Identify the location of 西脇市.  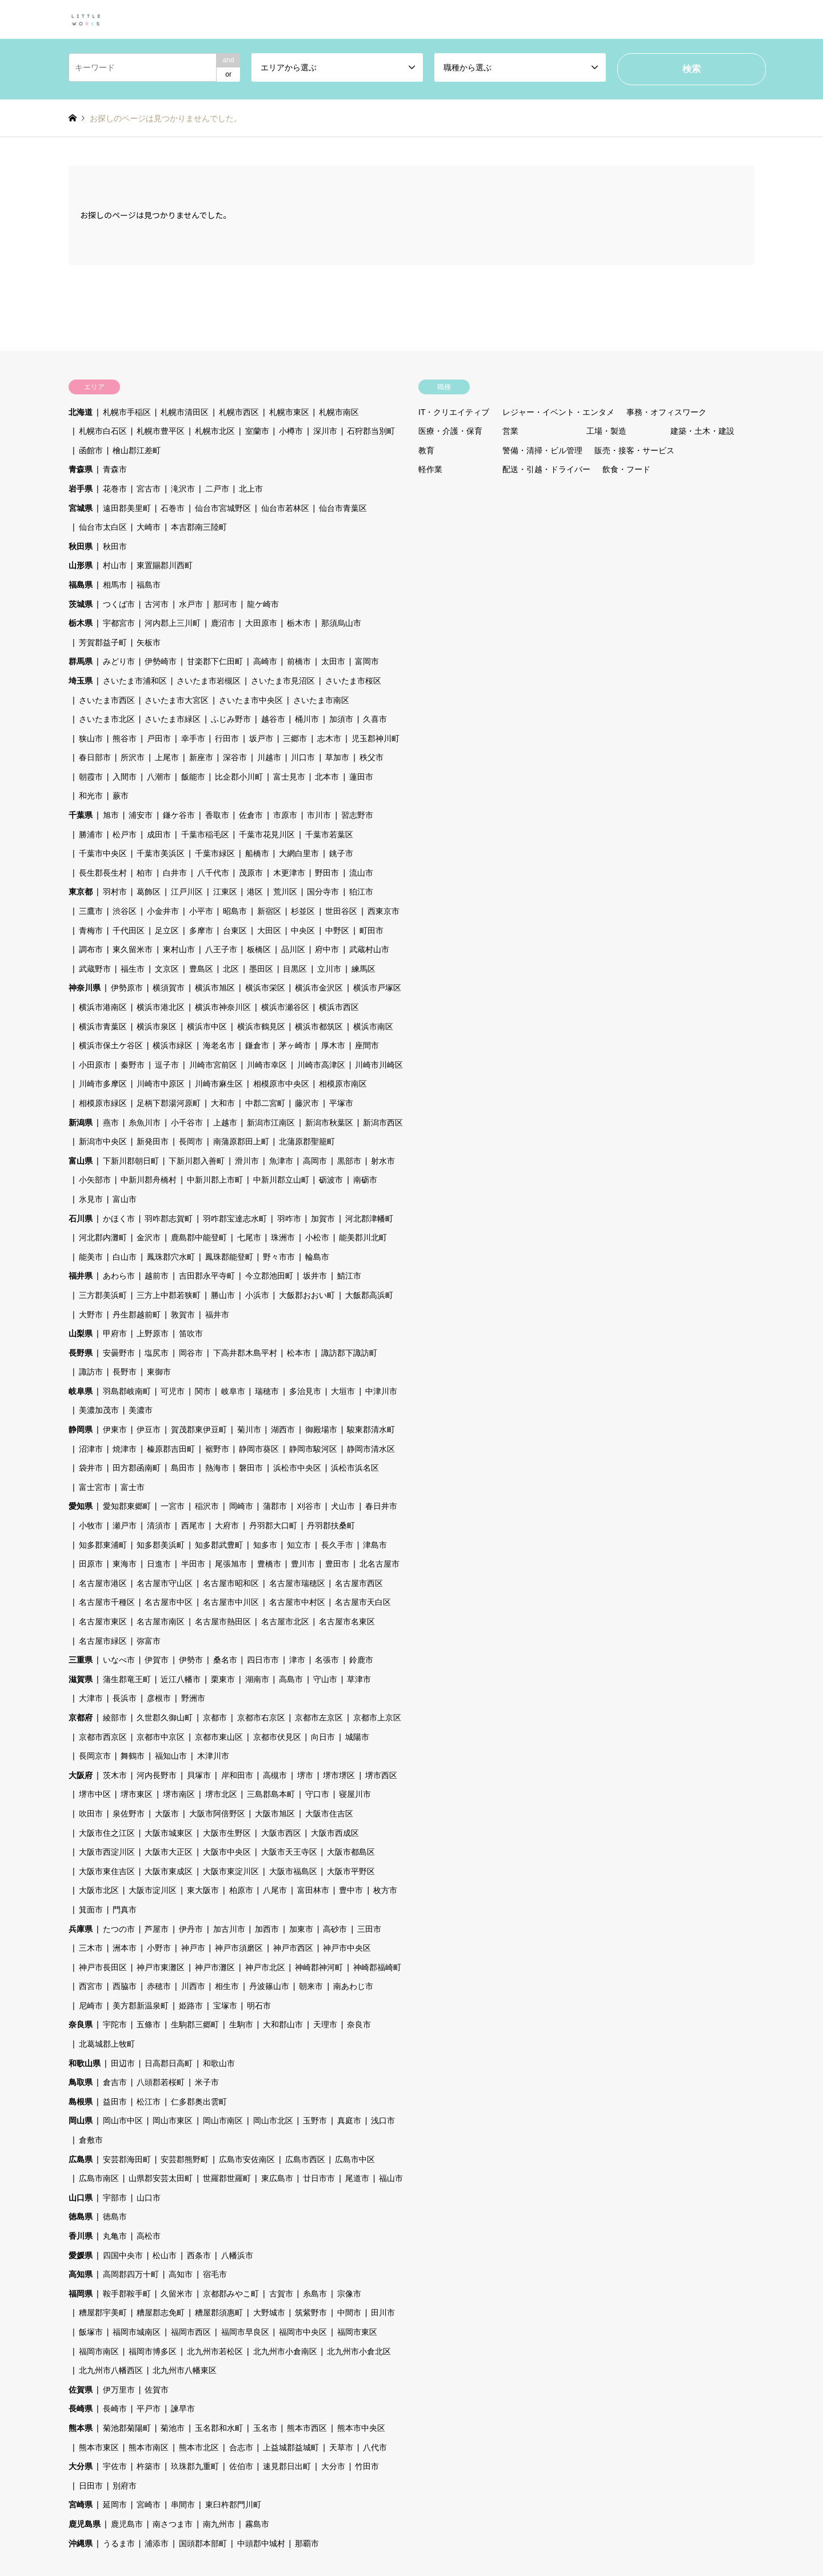
(125, 1986).